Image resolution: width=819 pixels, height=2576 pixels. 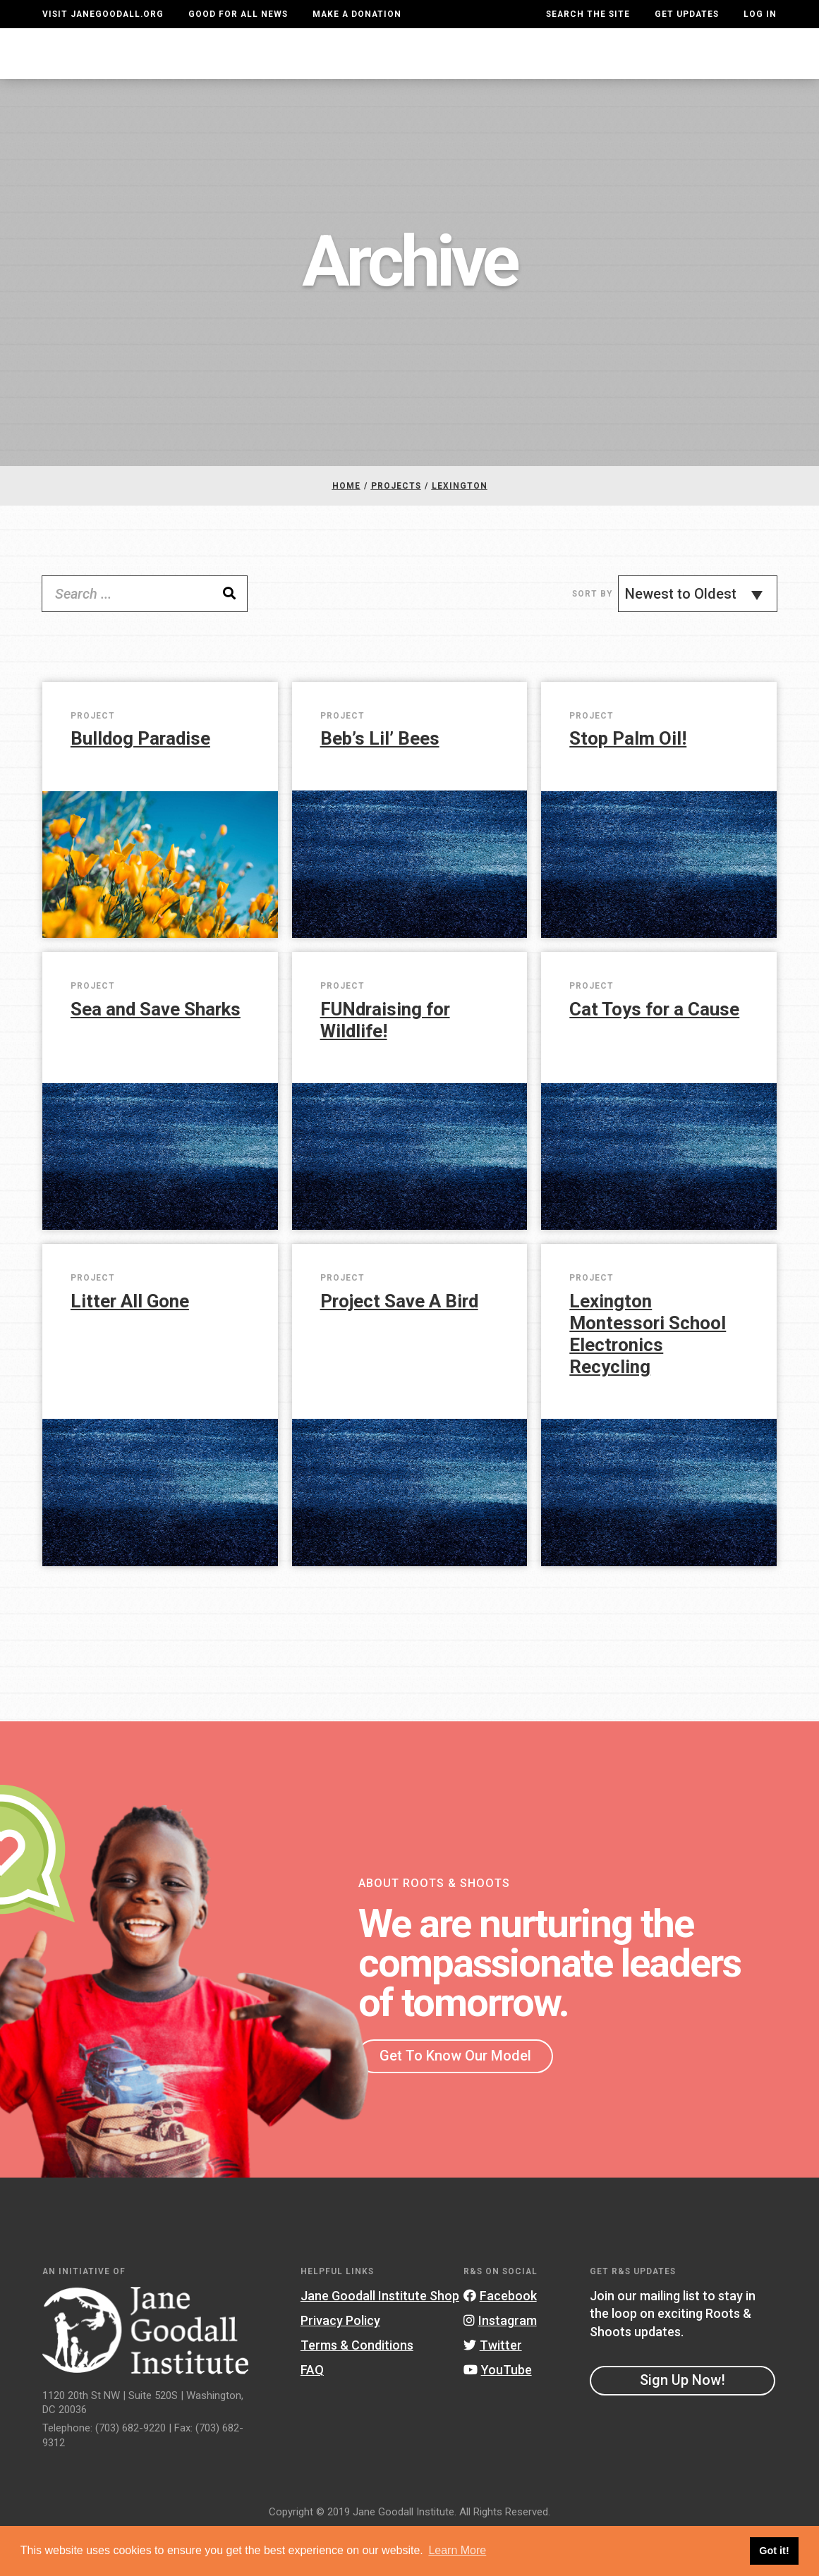 What do you see at coordinates (497, 2414) in the screenshot?
I see `YouTube` at bounding box center [497, 2414].